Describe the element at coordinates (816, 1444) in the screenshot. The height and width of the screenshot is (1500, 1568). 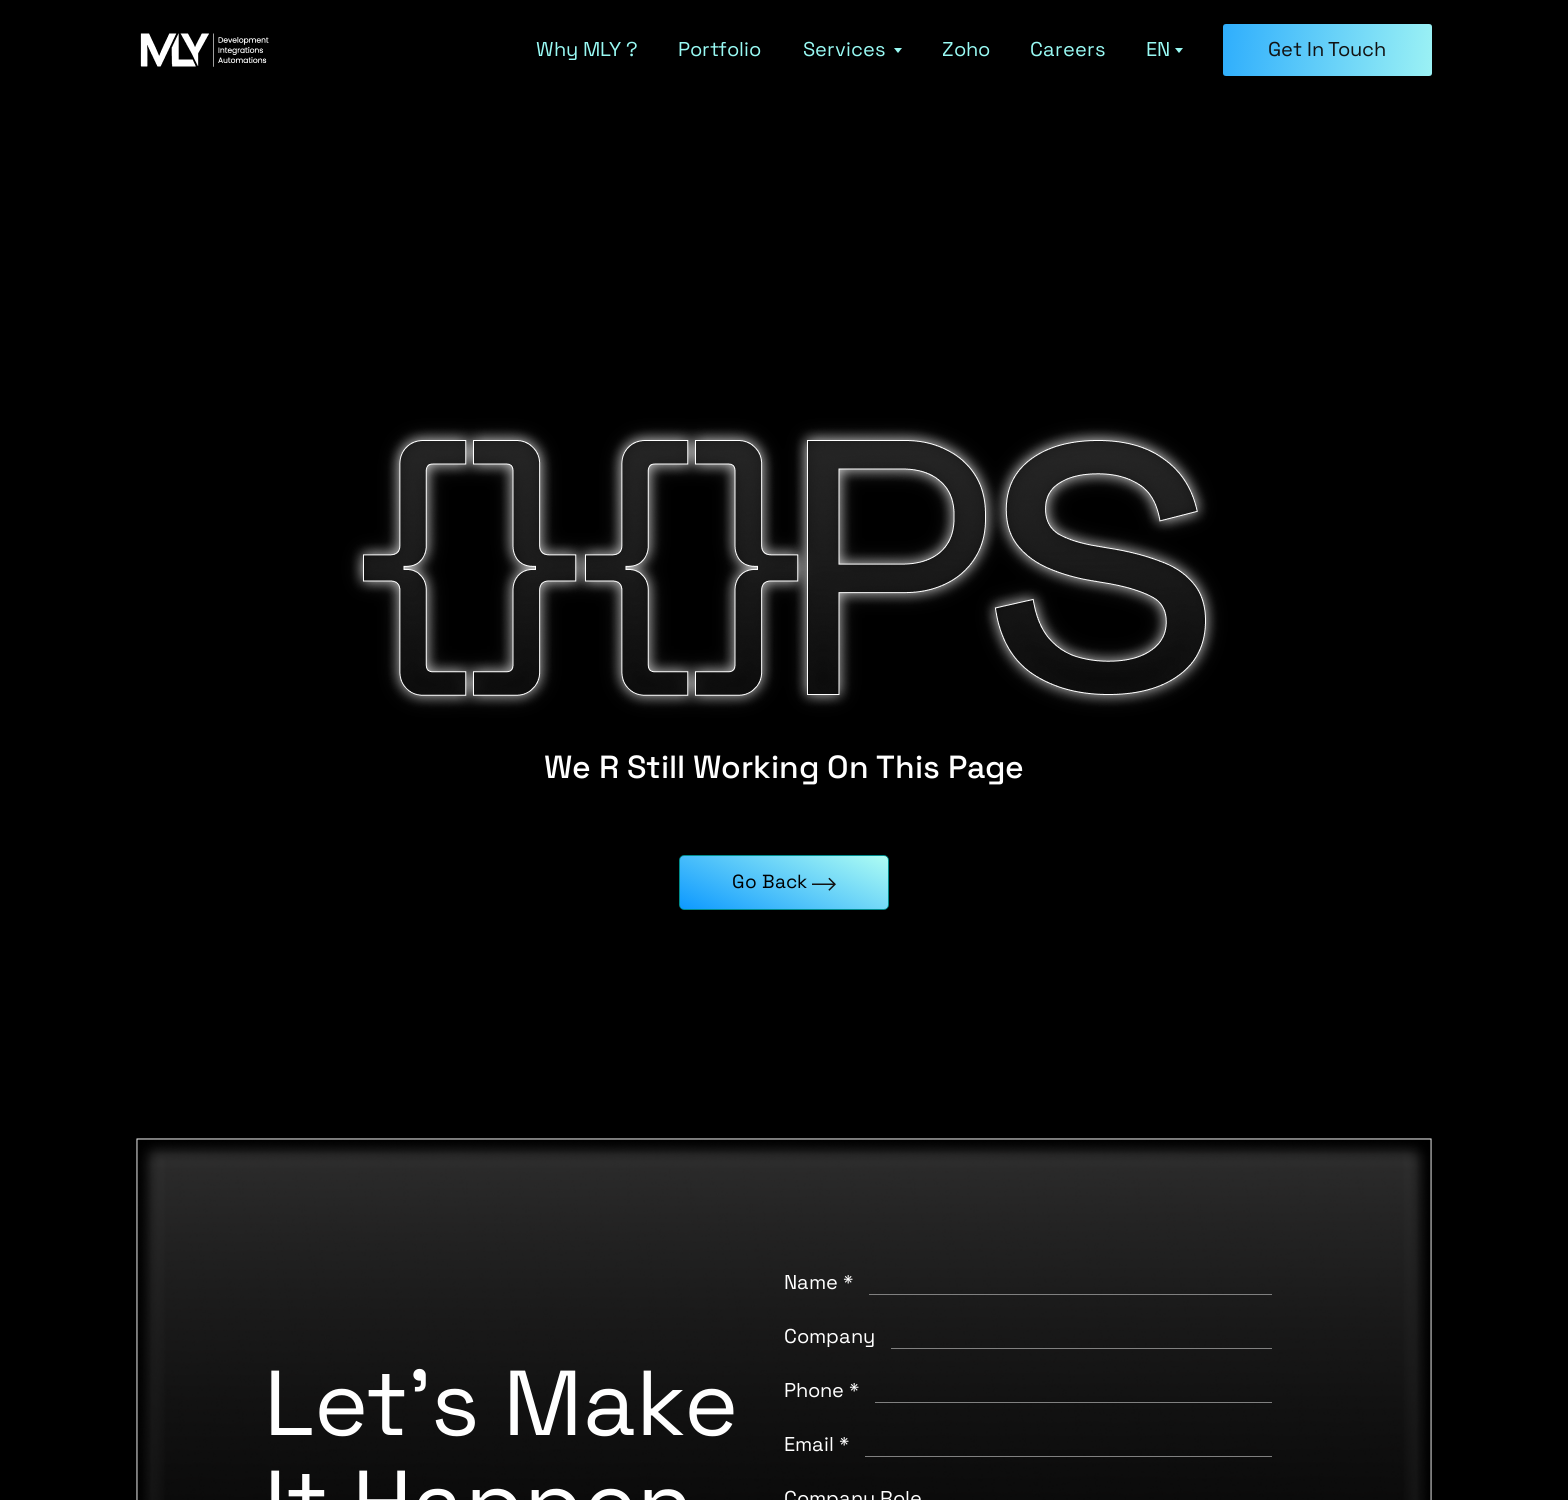
I see `Email` at that location.